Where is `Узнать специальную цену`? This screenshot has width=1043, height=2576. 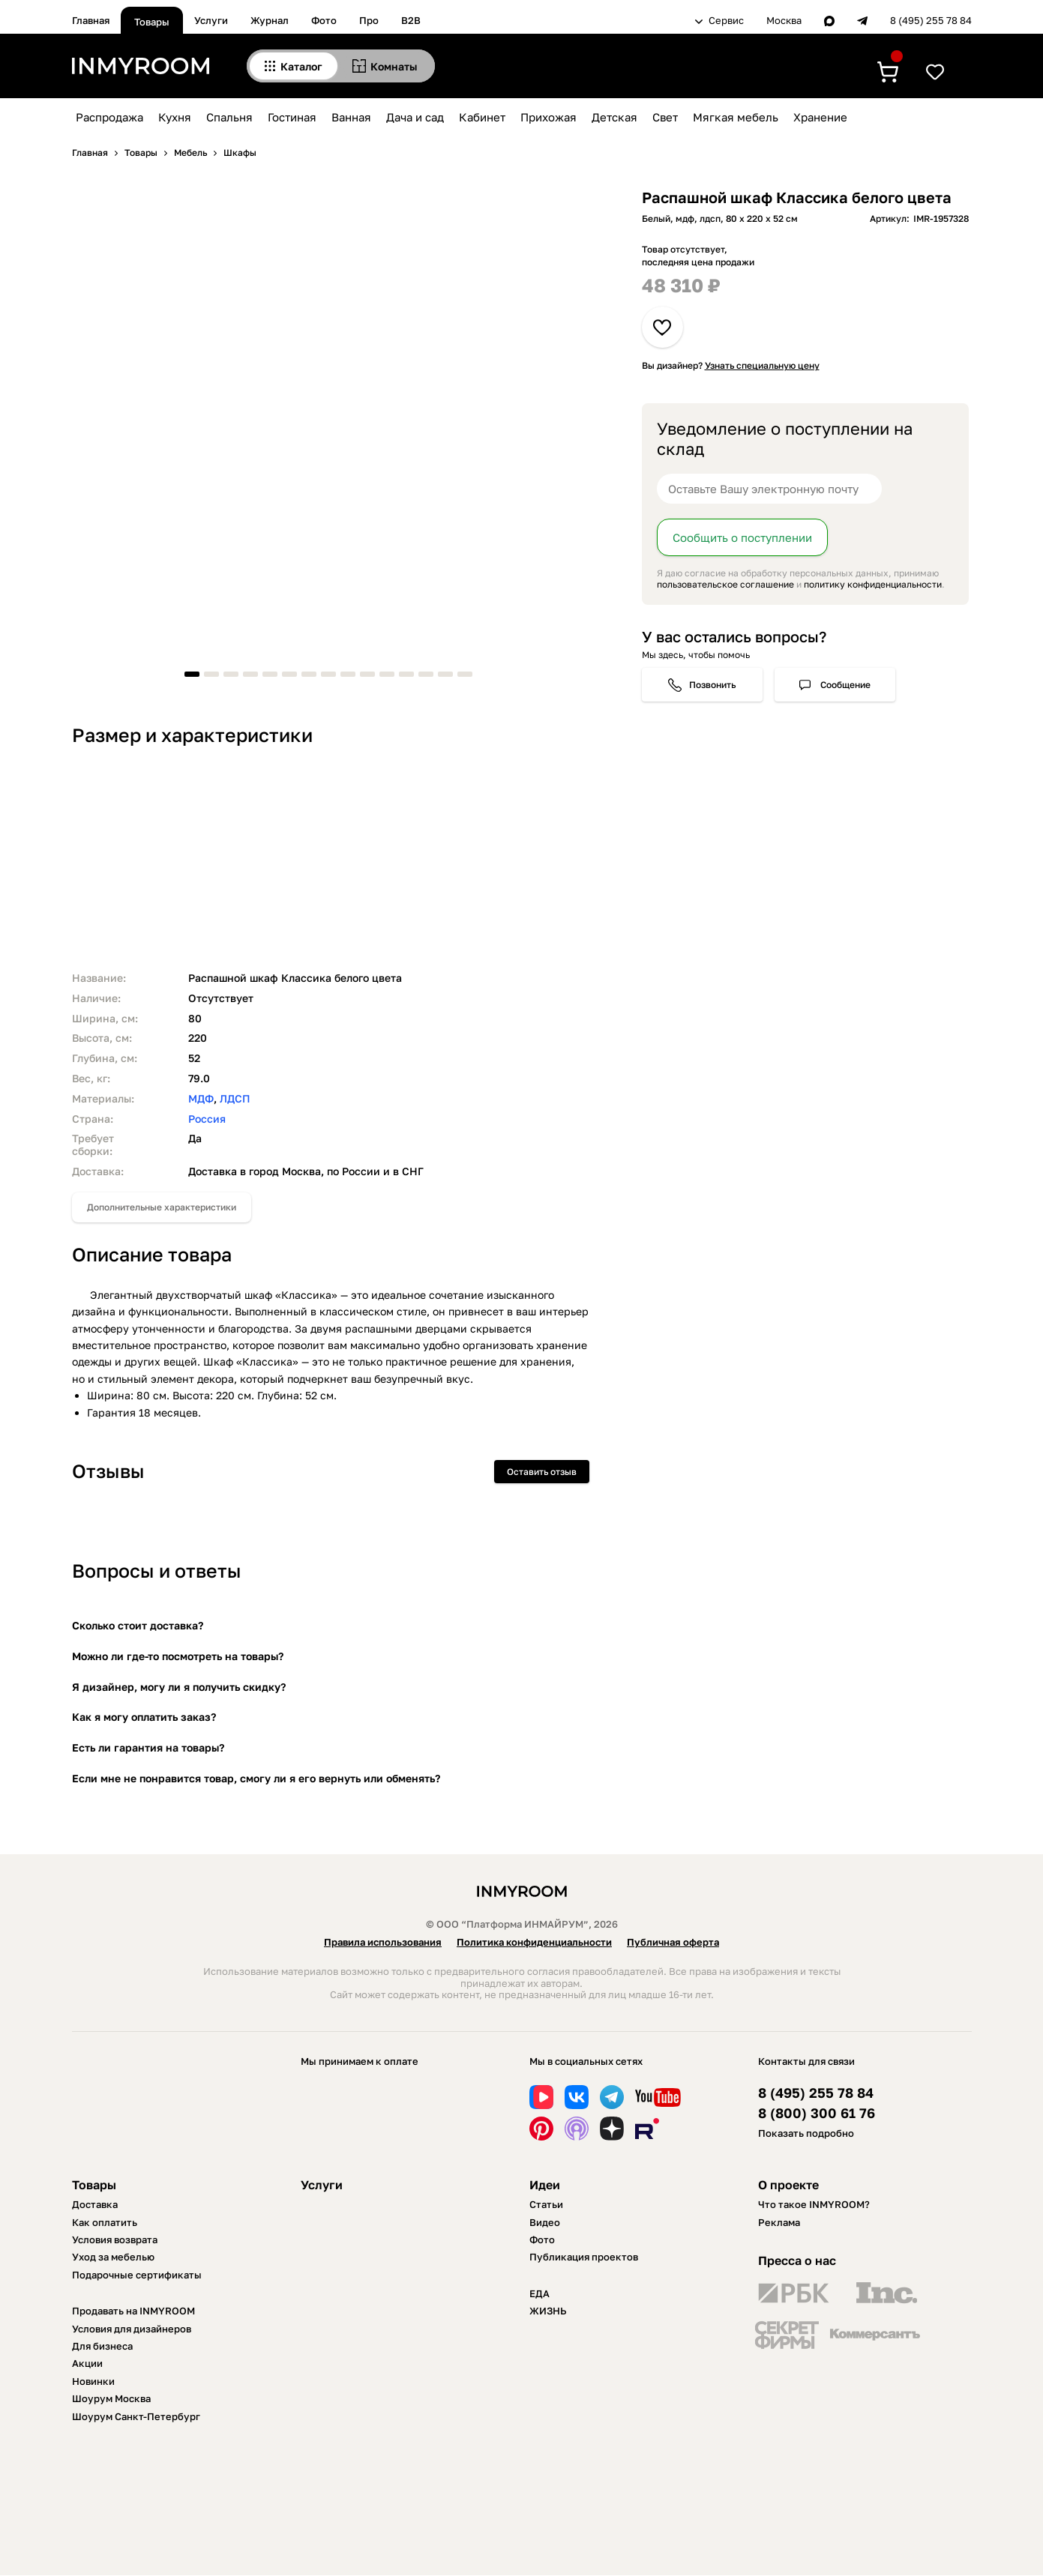
Узнать специальную цену is located at coordinates (762, 365).